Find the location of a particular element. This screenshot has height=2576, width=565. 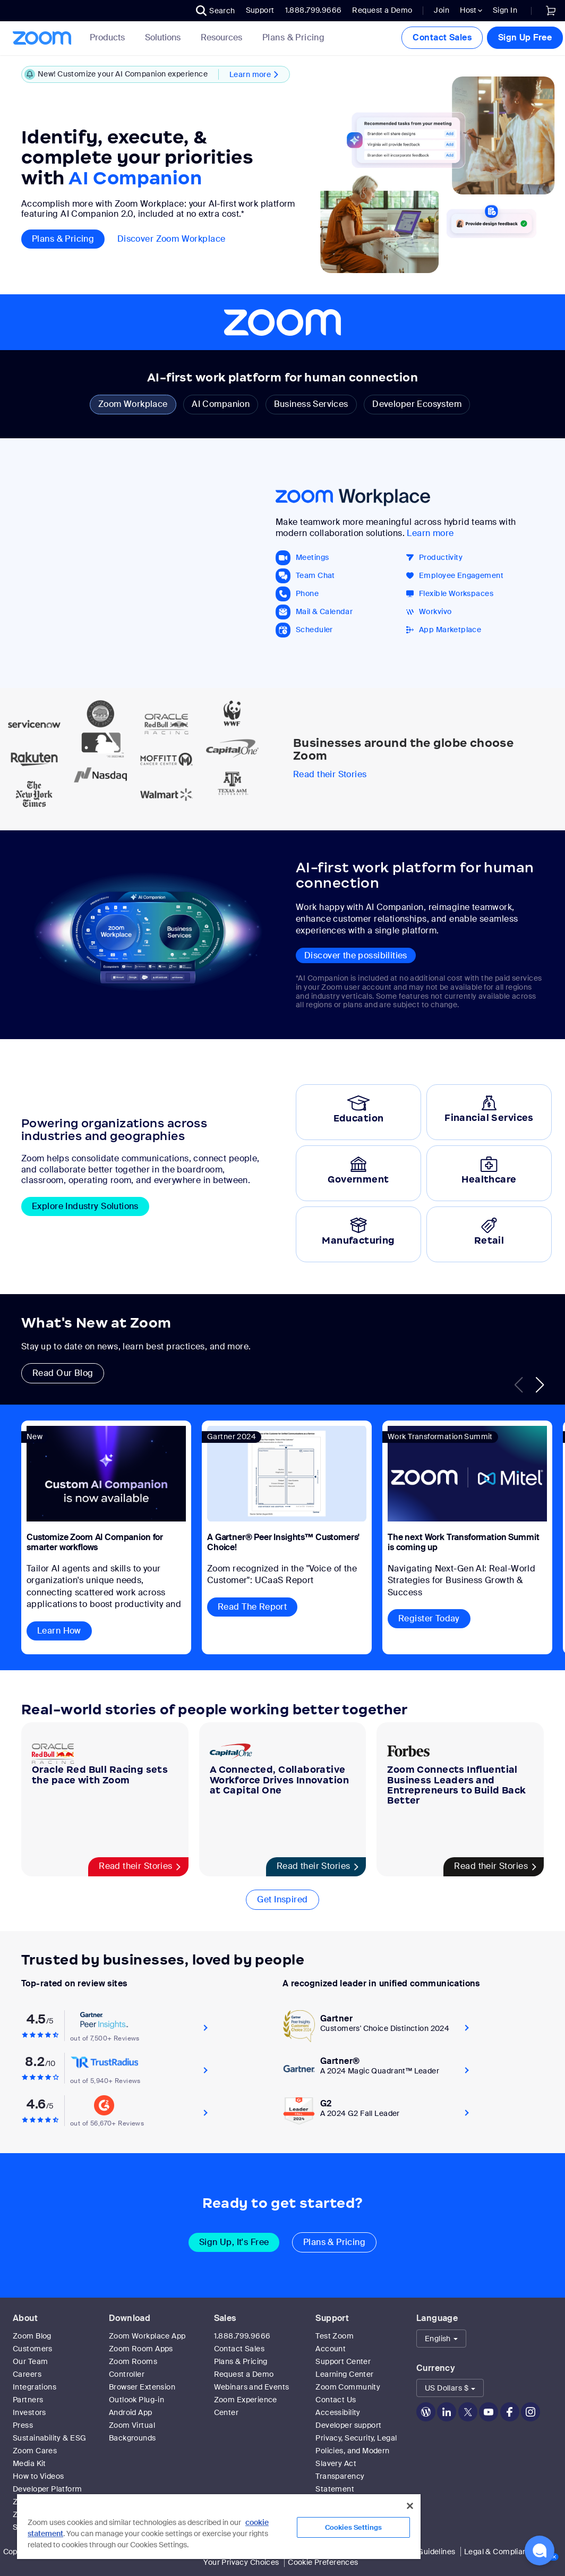

Join is located at coordinates (441, 10).